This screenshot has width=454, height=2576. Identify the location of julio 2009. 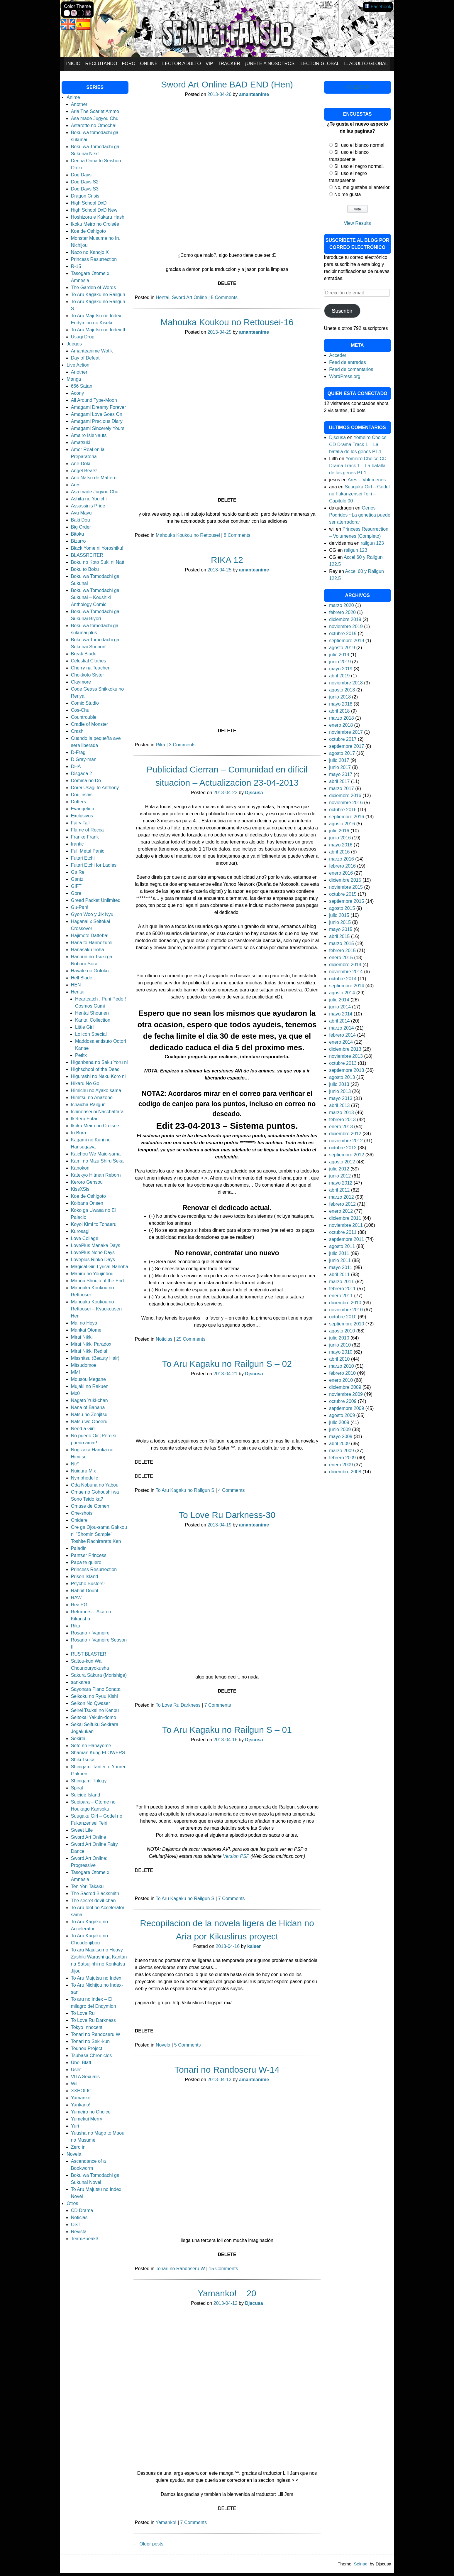
(339, 1422).